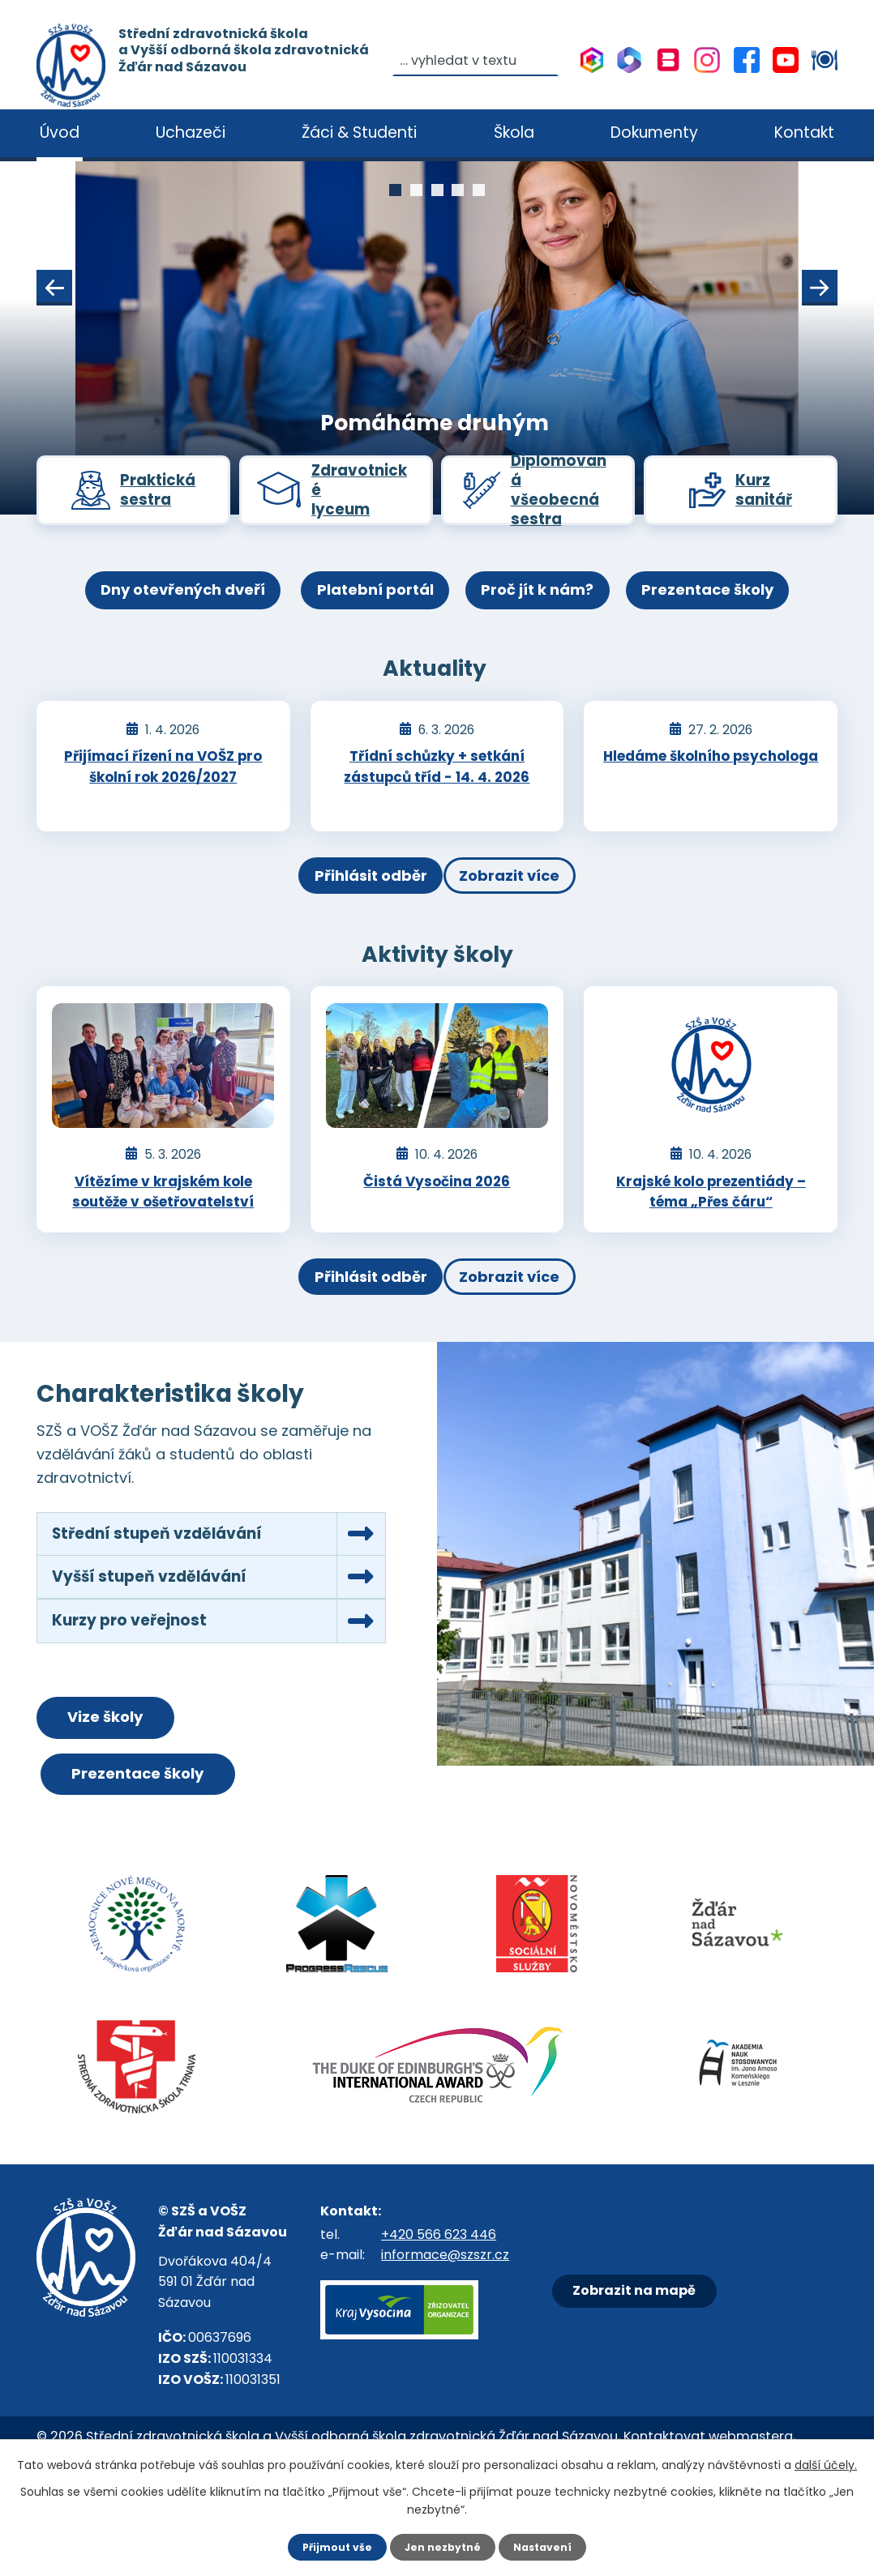  What do you see at coordinates (139, 1677) in the screenshot?
I see `Kurzy pro veřejnost [tab]` at bounding box center [139, 1677].